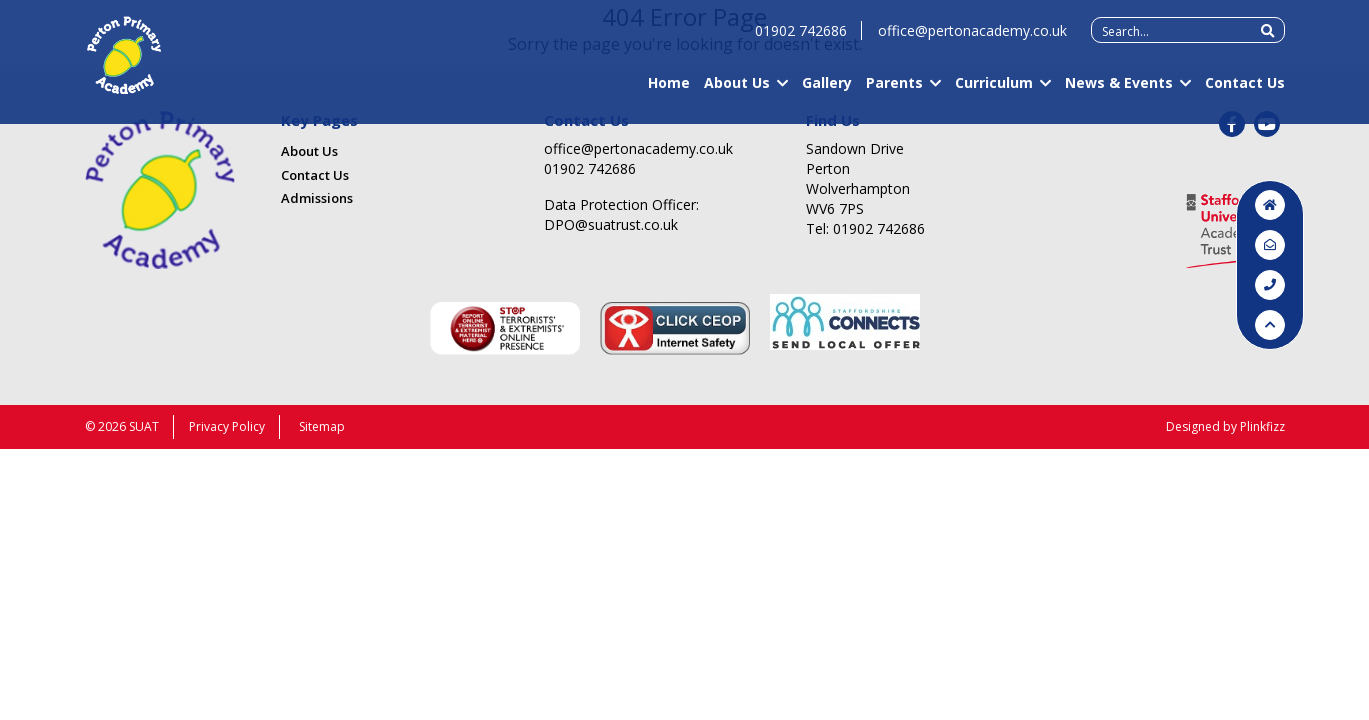  Describe the element at coordinates (227, 426) in the screenshot. I see `Privacy Policy` at that location.